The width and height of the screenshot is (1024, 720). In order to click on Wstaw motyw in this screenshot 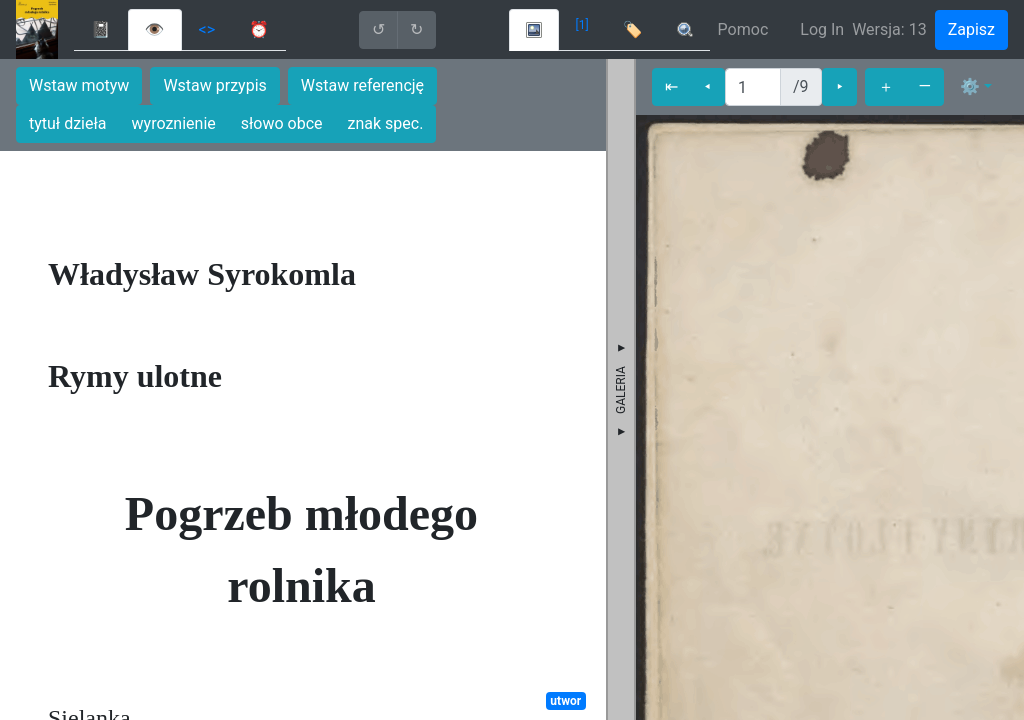, I will do `click(79, 85)`.